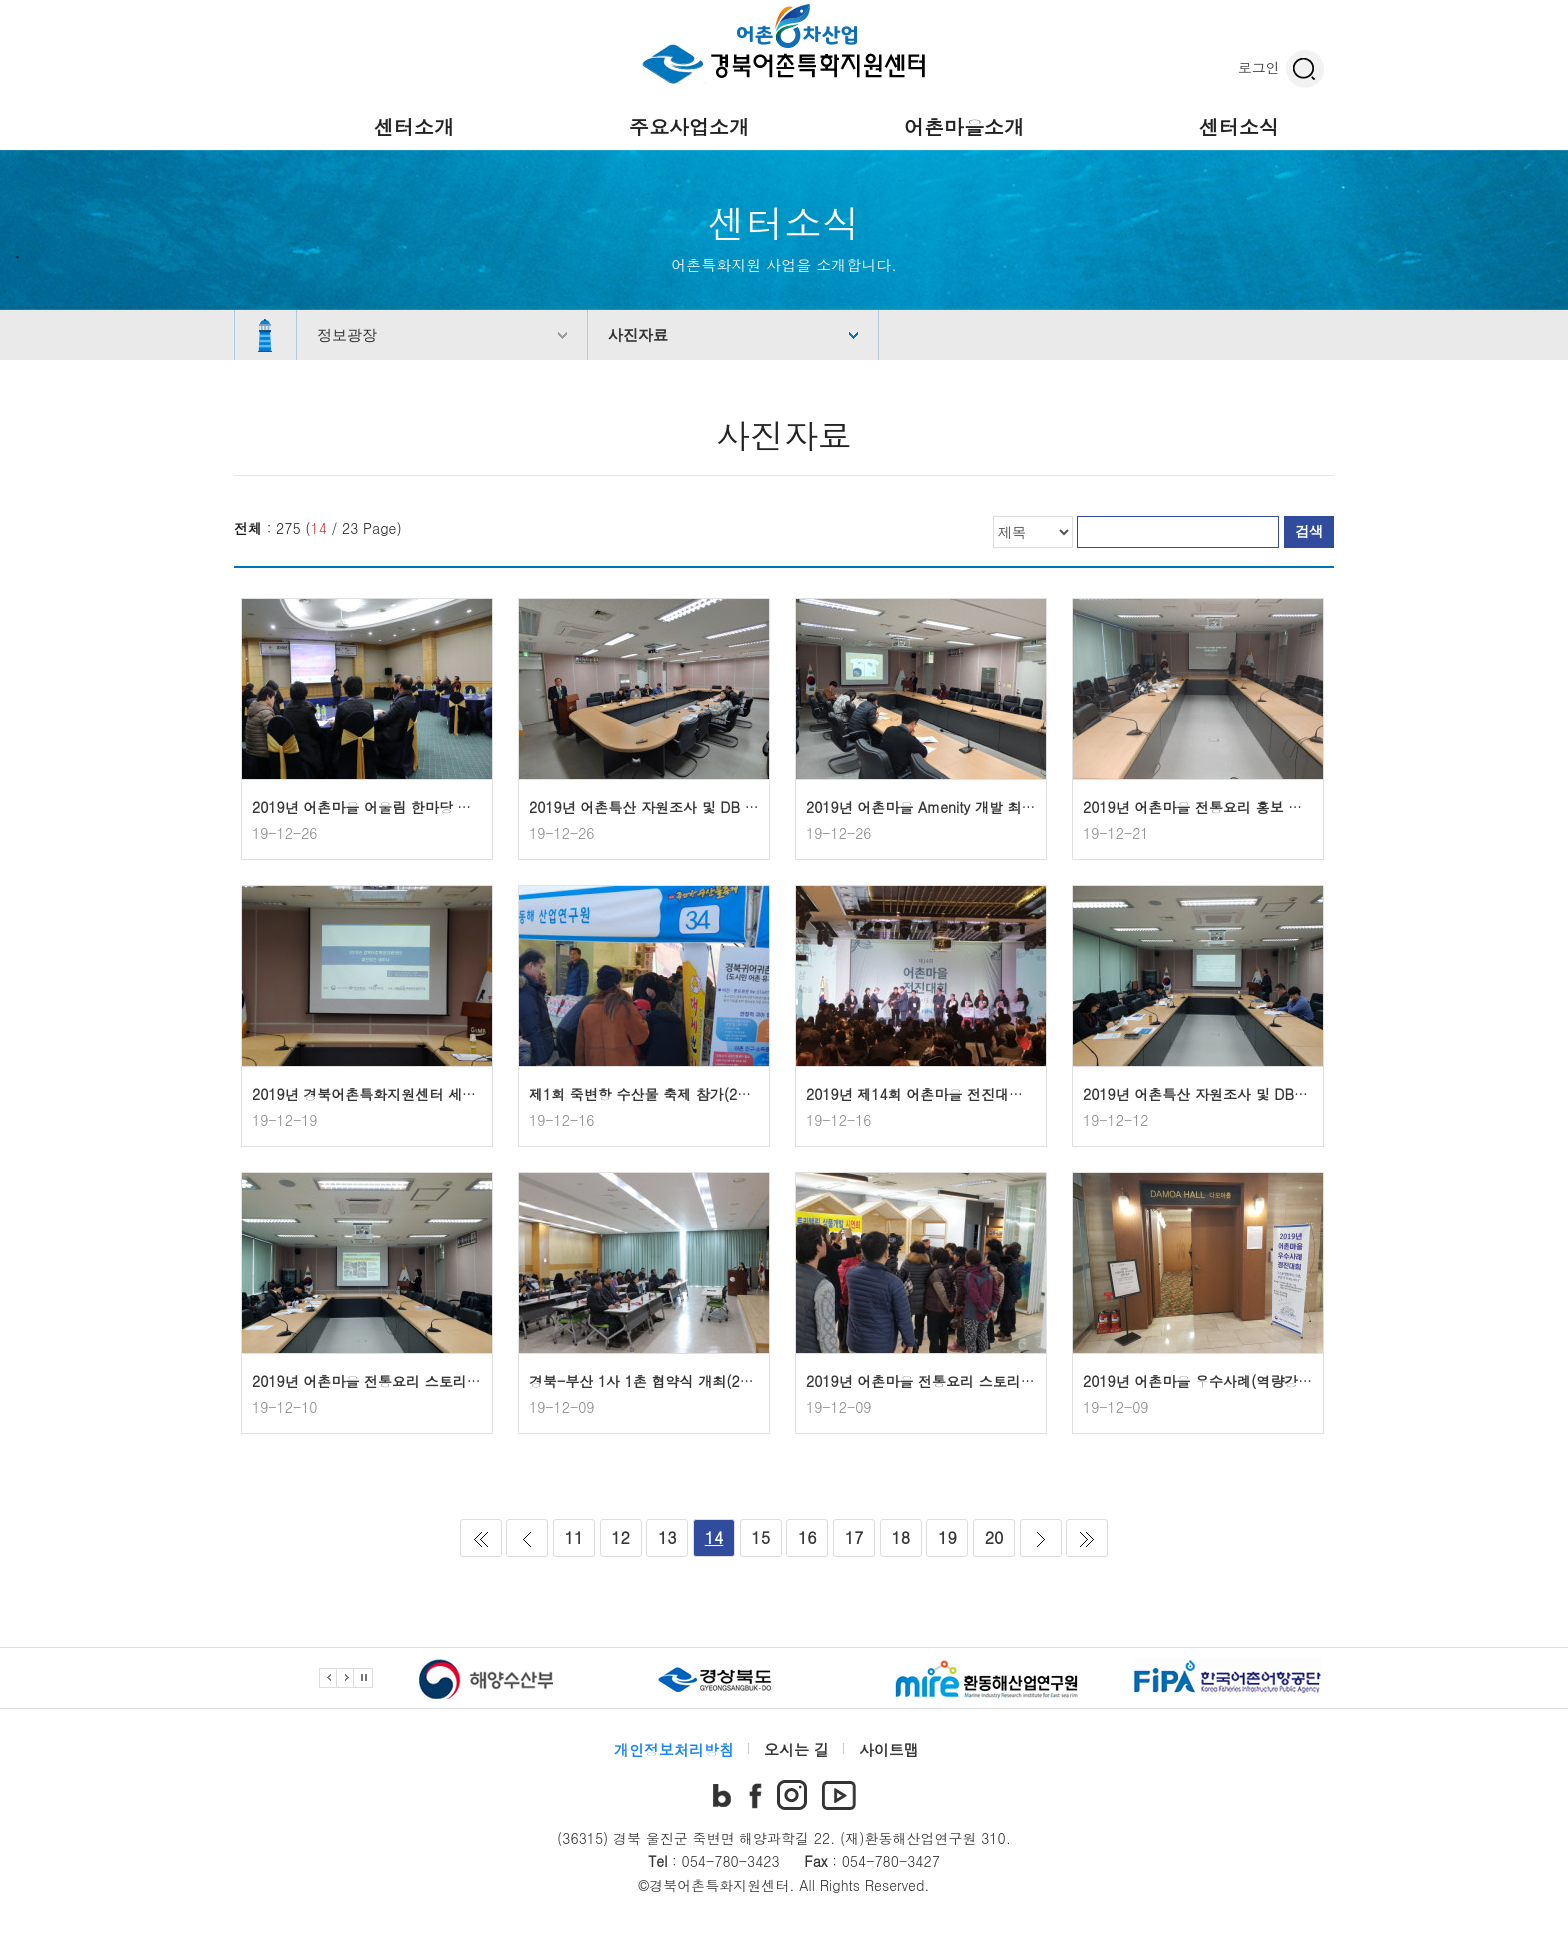  What do you see at coordinates (807, 1537) in the screenshot?
I see `16` at bounding box center [807, 1537].